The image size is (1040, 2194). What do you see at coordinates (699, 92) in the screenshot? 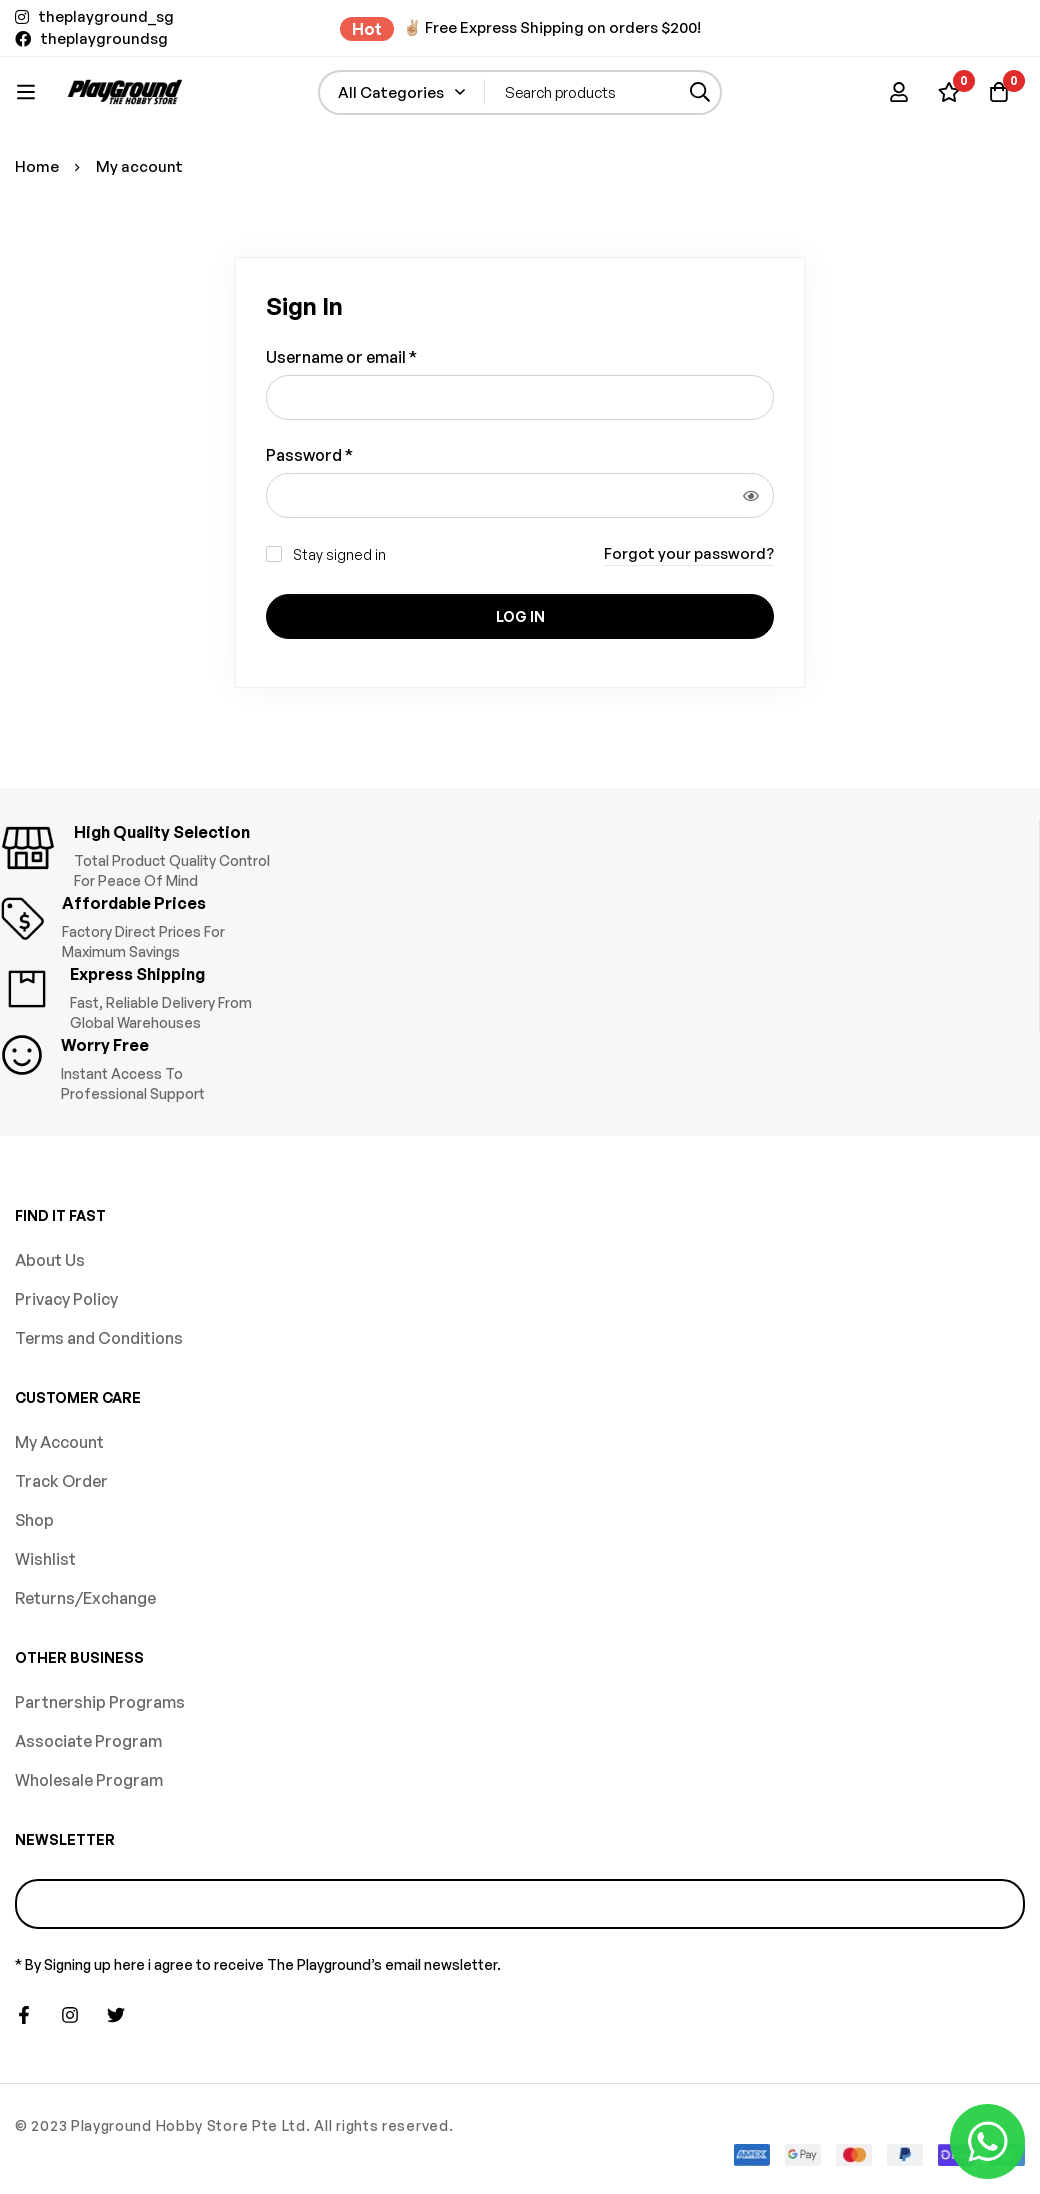
I see `[Search]` at bounding box center [699, 92].